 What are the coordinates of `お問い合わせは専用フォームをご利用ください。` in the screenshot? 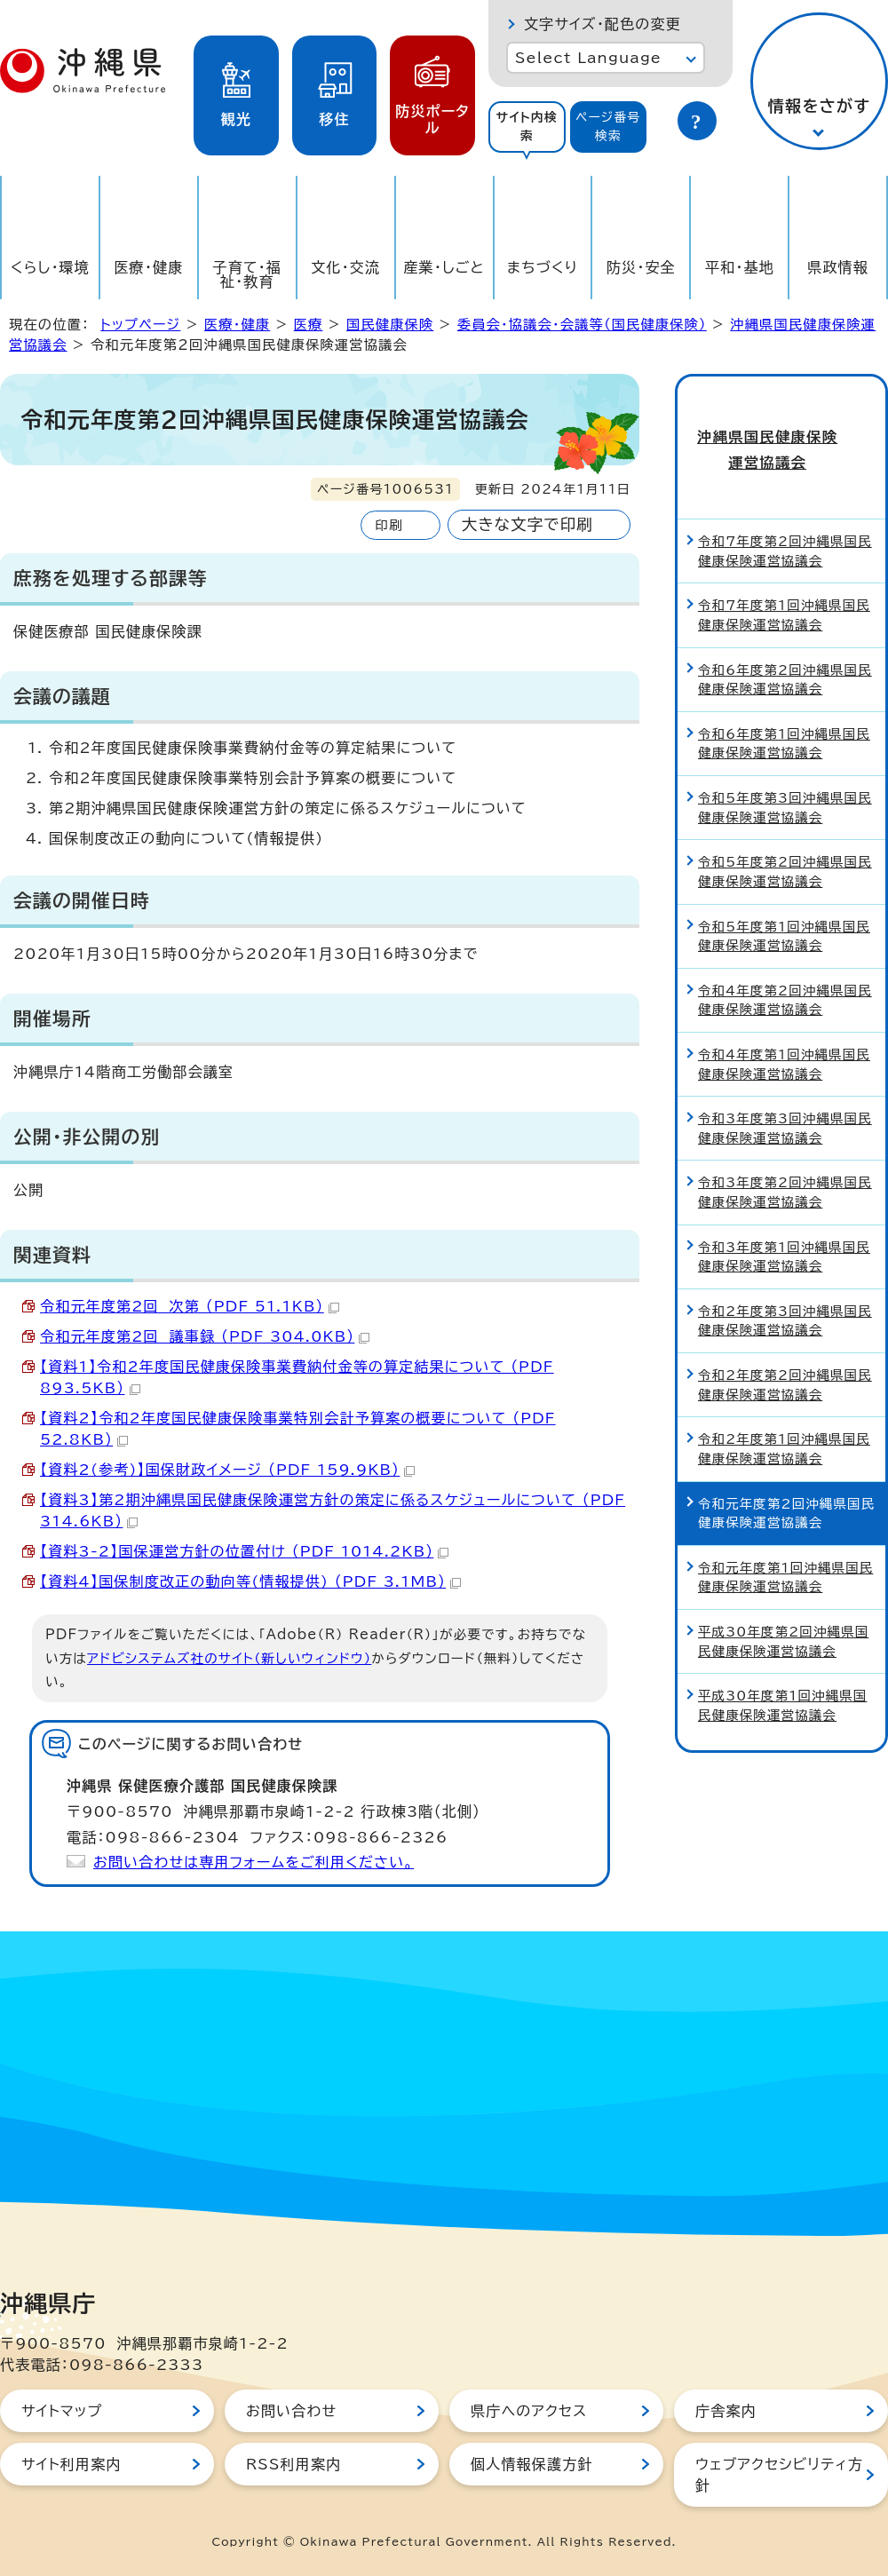 It's located at (253, 1862).